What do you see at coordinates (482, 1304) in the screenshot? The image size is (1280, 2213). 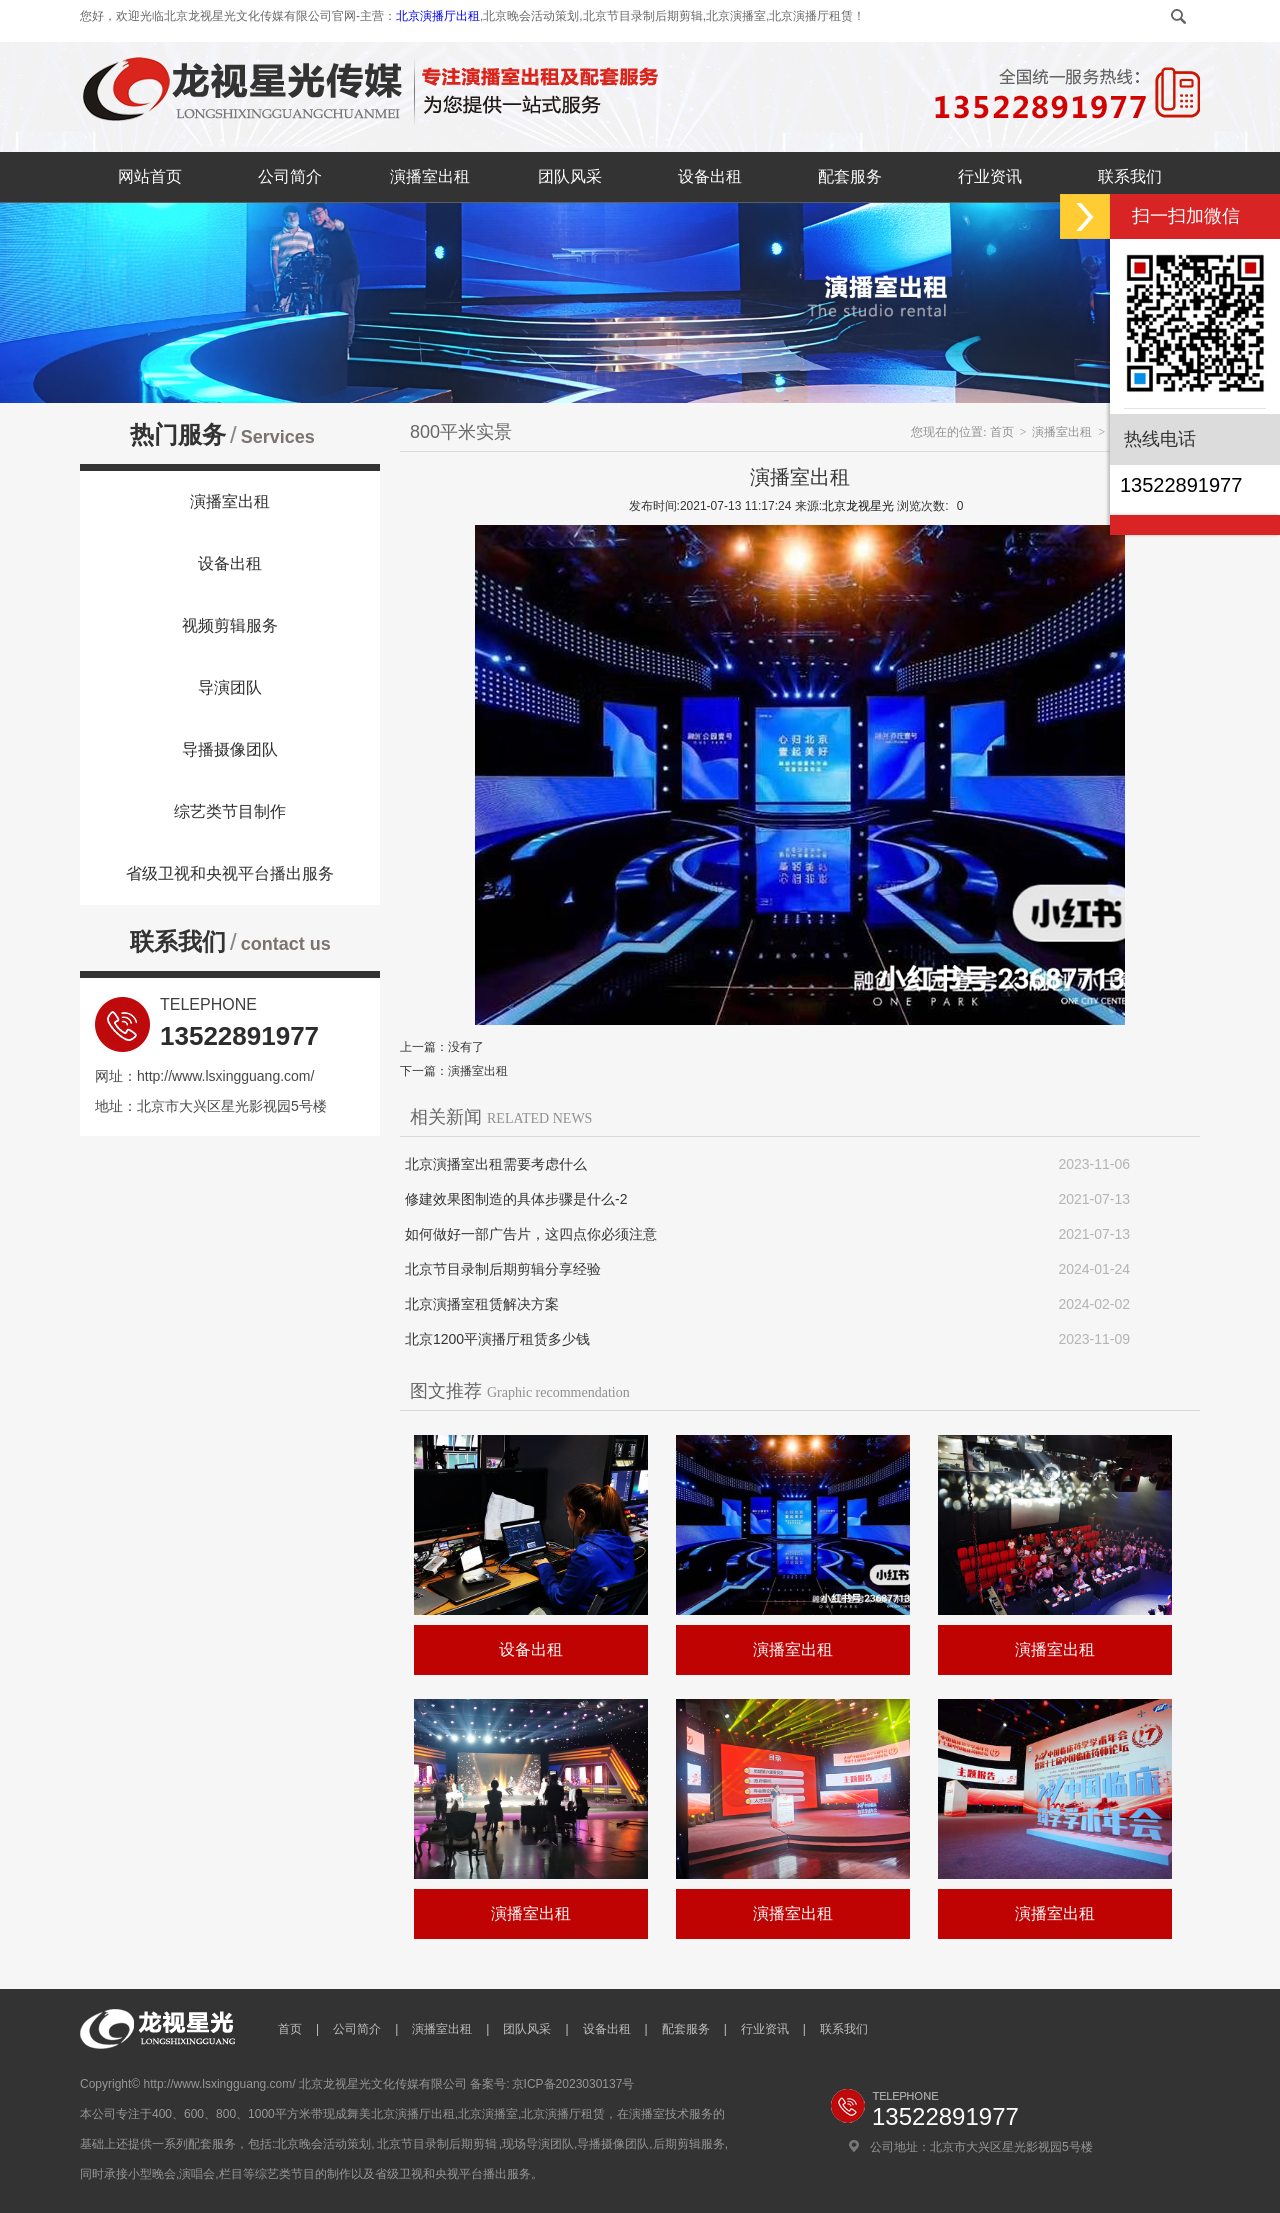 I see `北京演播室租赁解决方案` at bounding box center [482, 1304].